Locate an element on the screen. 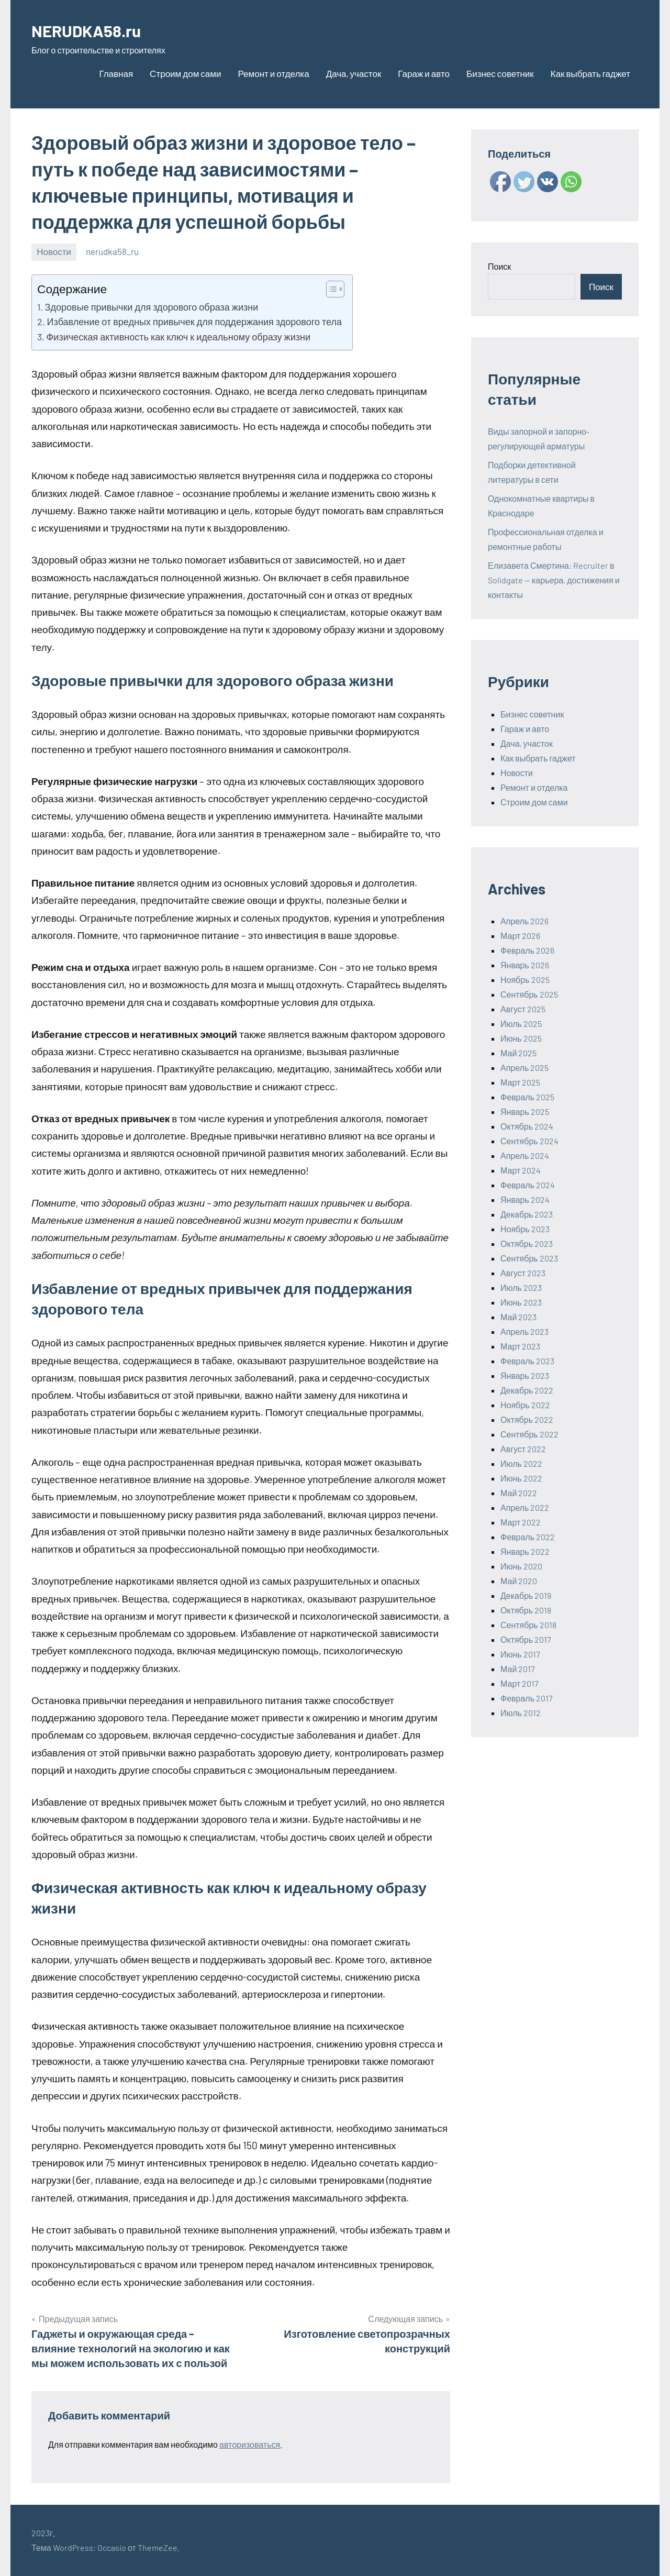  Май 2023 is located at coordinates (518, 1317).